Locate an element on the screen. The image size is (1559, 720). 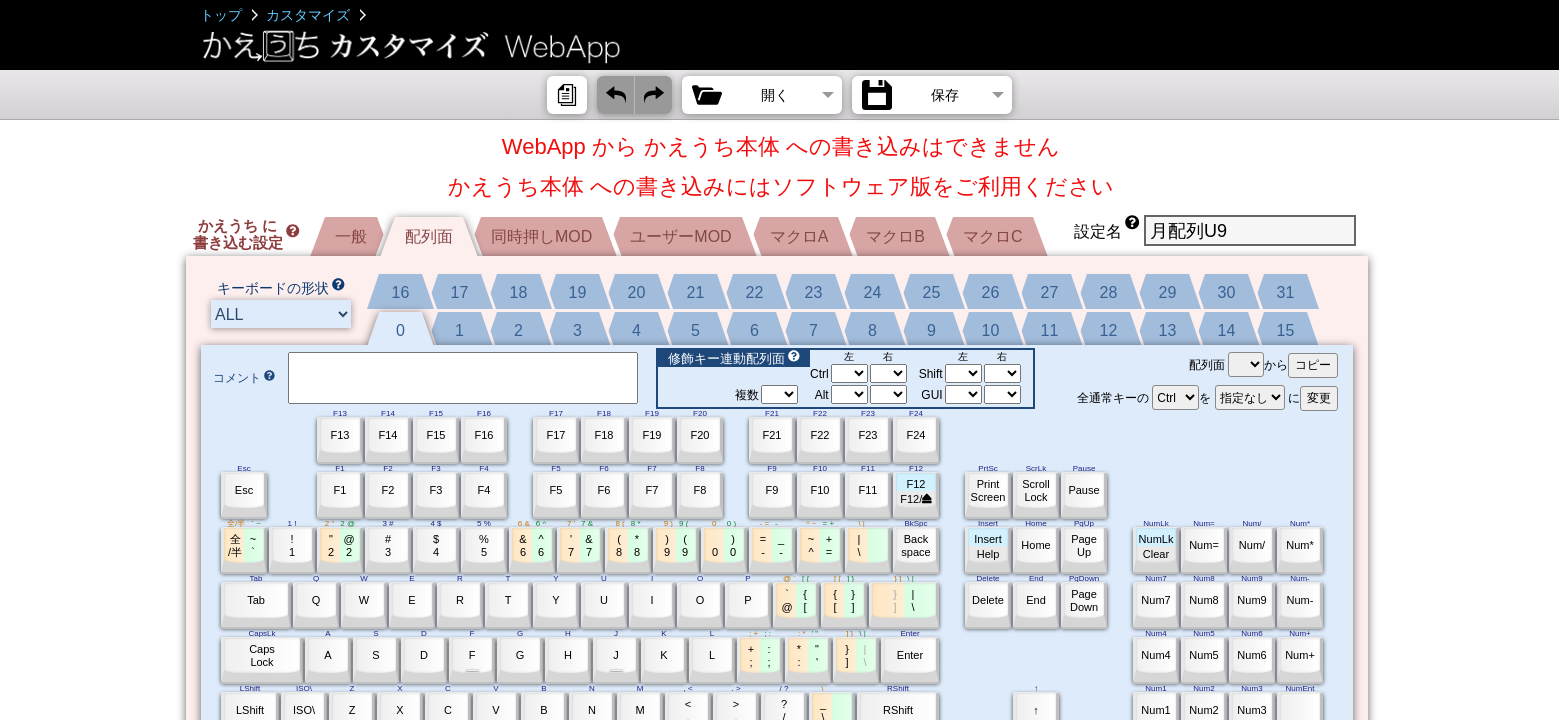
Num8 is located at coordinates (1203, 600).